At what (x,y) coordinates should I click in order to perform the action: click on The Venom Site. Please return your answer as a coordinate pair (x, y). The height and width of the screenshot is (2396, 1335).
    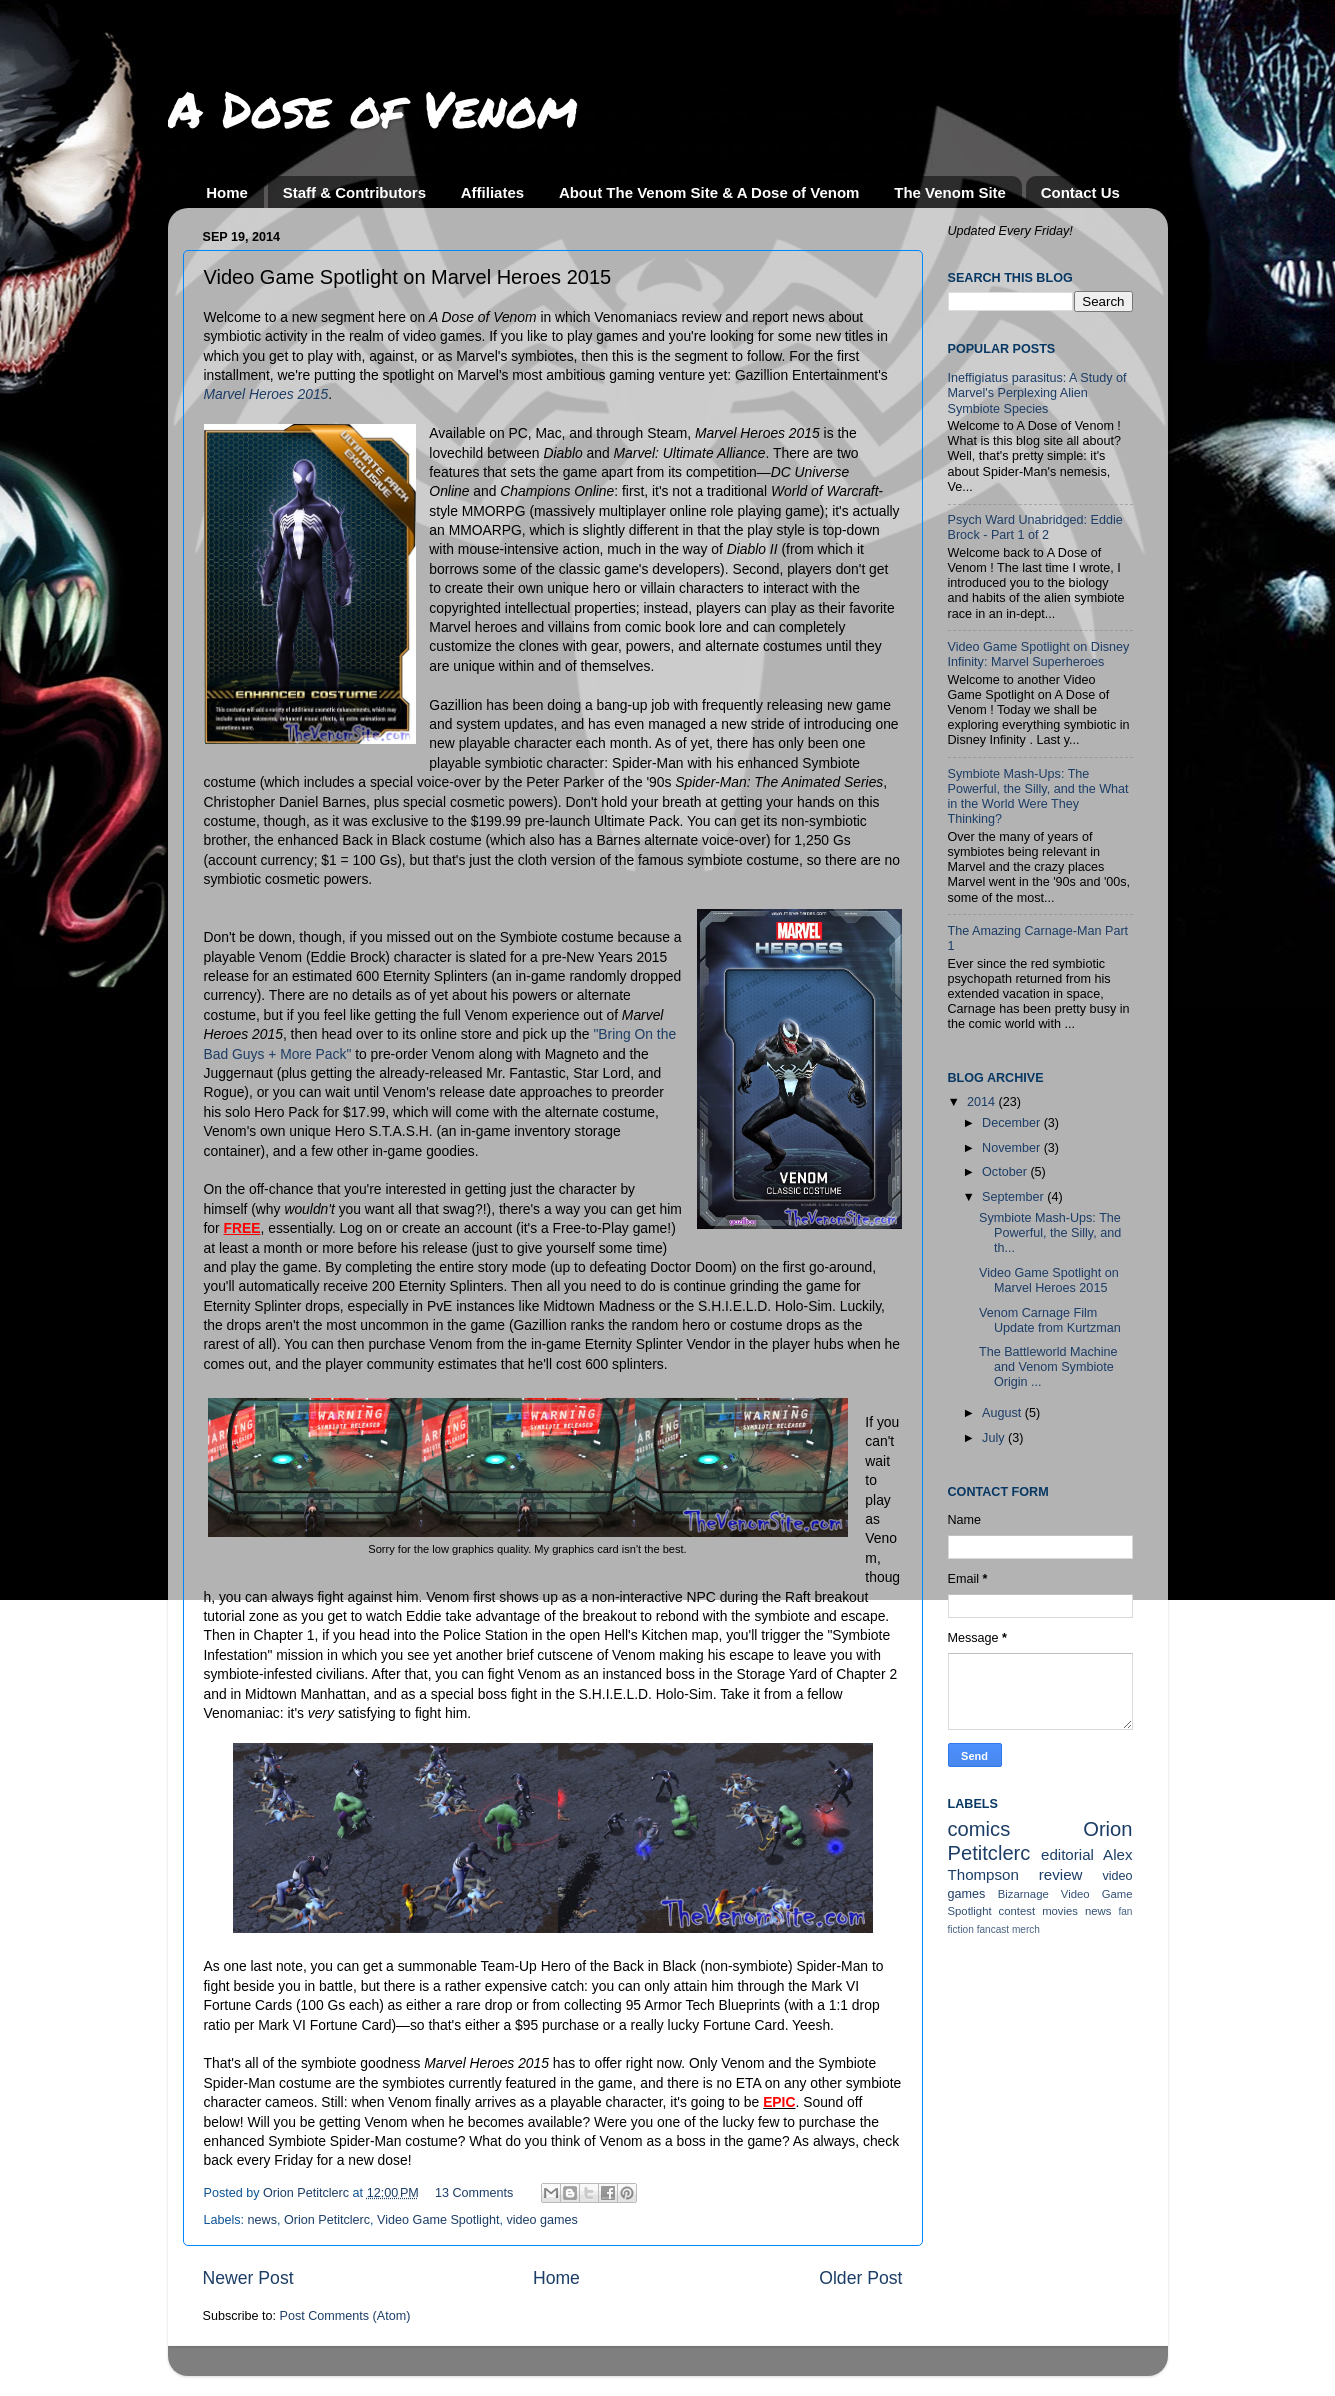
    Looking at the image, I should click on (950, 192).